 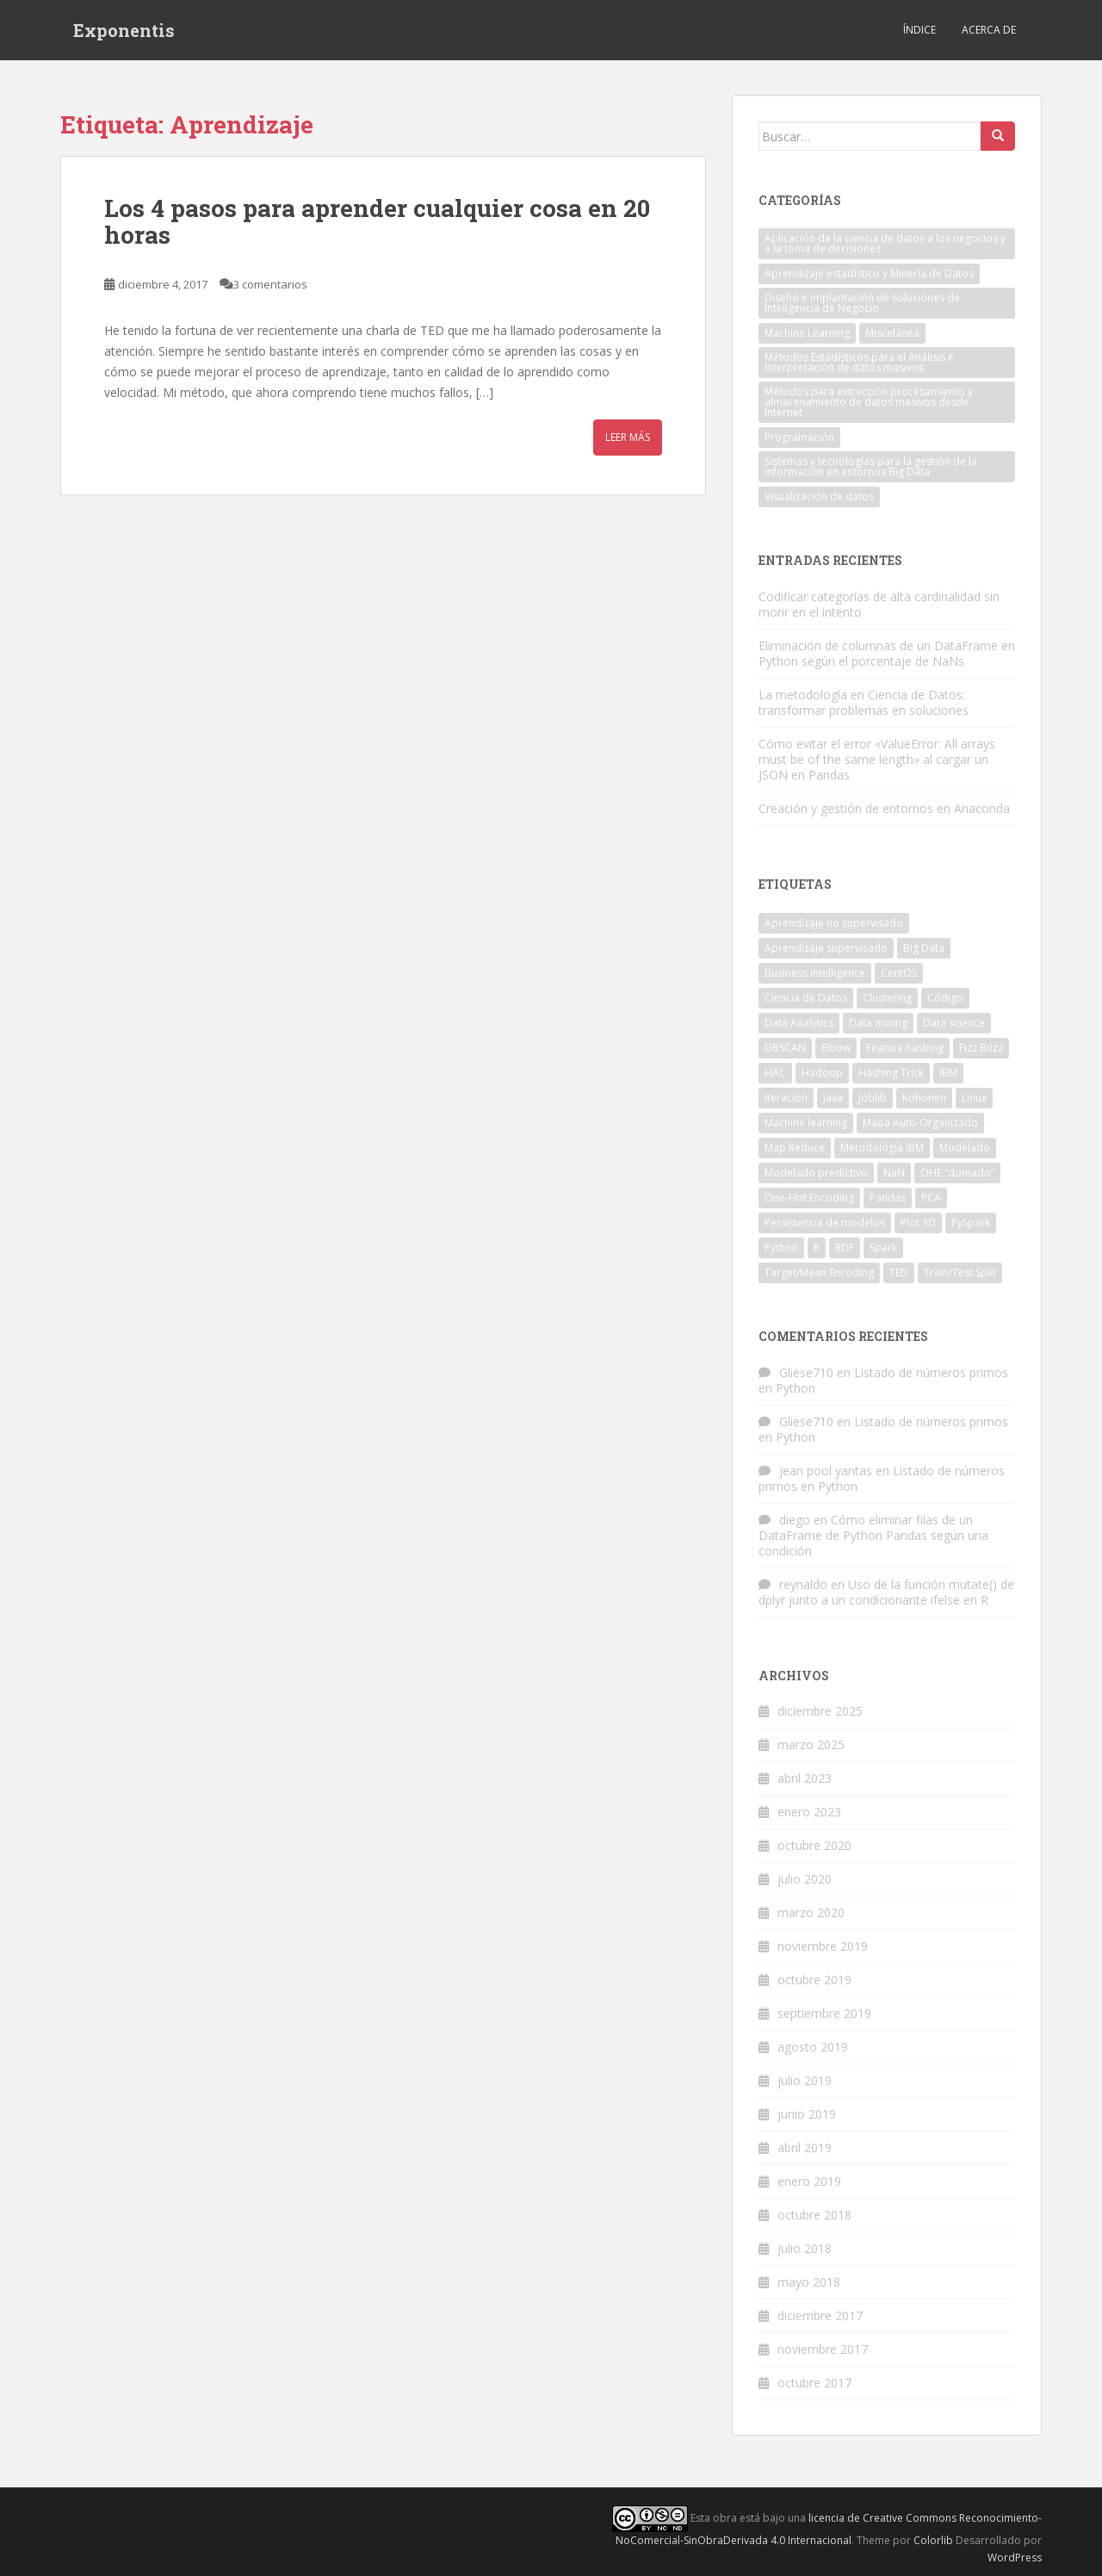 I want to click on Target/Mean Encoding [Target/Mean Encoding (1 elemento)], so click(x=819, y=1272).